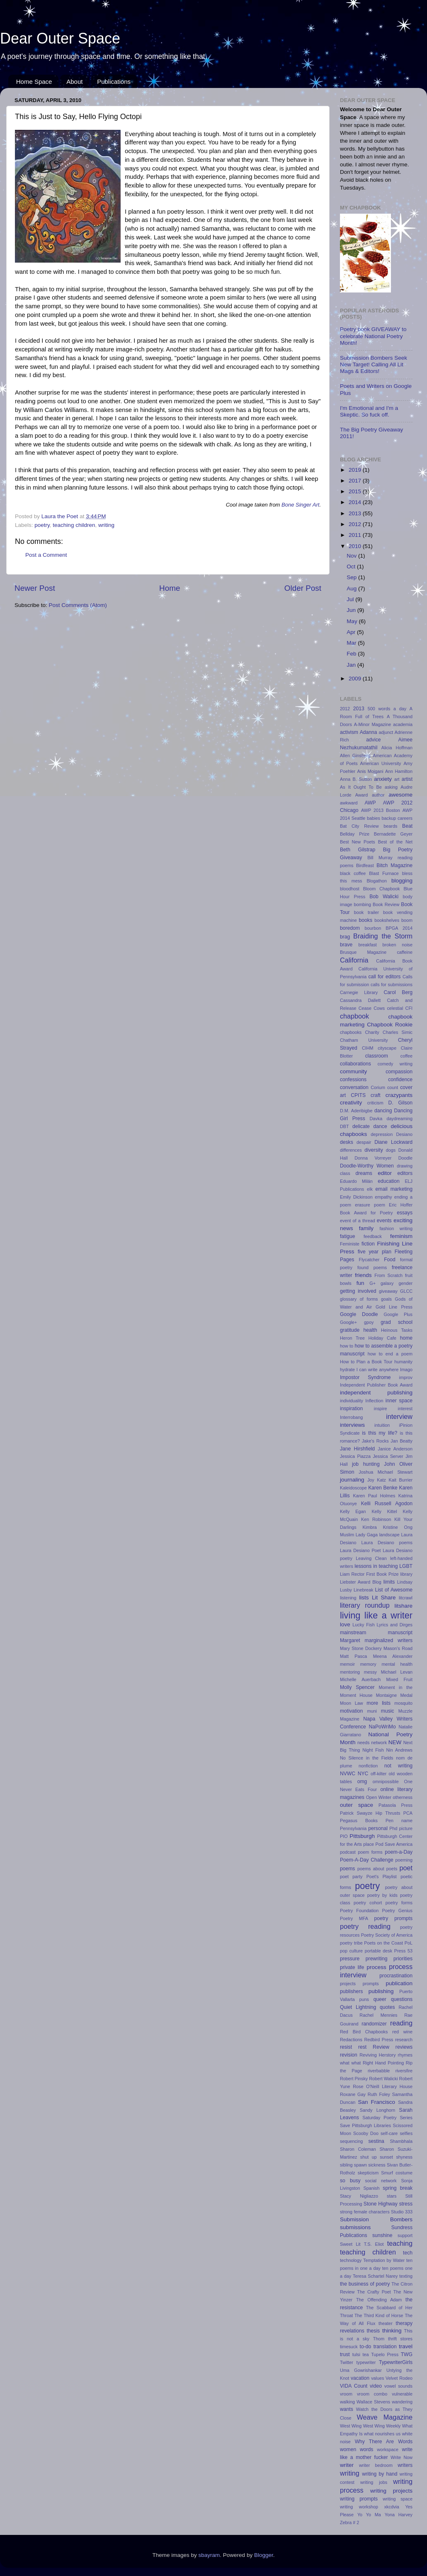 The height and width of the screenshot is (2576, 427). I want to click on editor, so click(385, 1173).